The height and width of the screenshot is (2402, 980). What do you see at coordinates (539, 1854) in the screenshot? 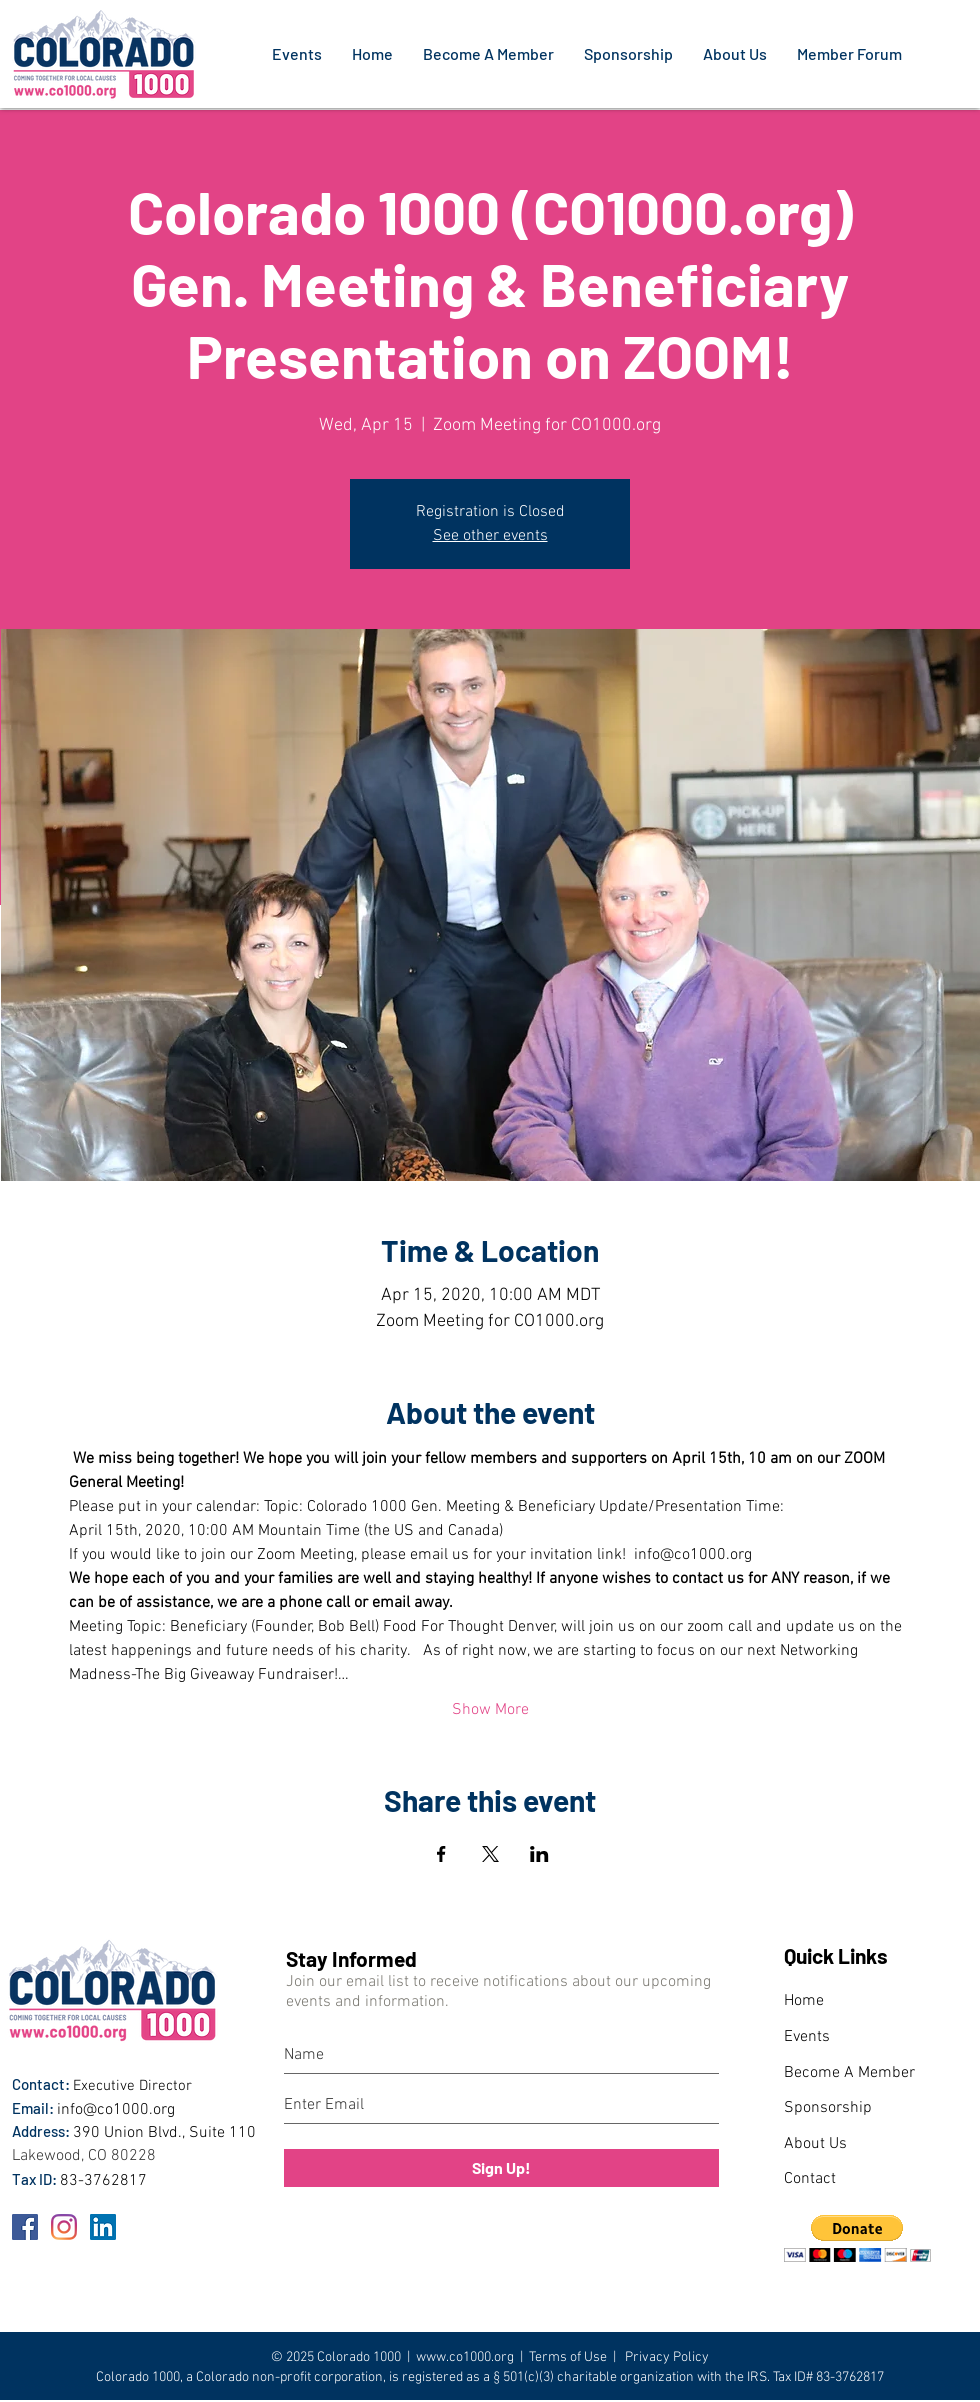
I see `[Share event on LinkedIn]` at bounding box center [539, 1854].